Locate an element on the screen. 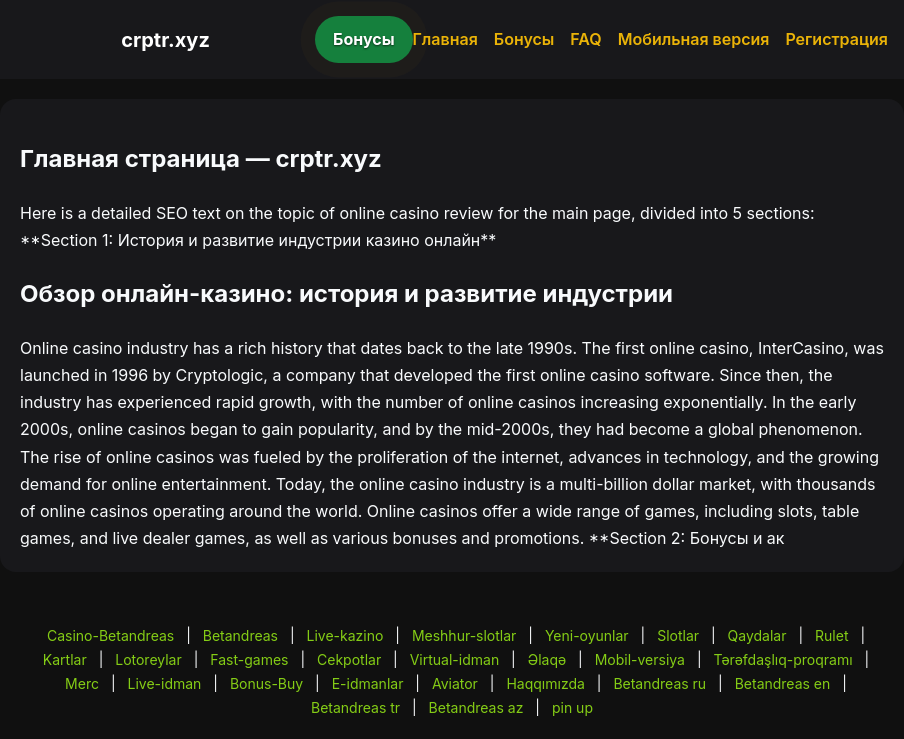 Image resolution: width=904 pixels, height=739 pixels. pin up is located at coordinates (572, 707).